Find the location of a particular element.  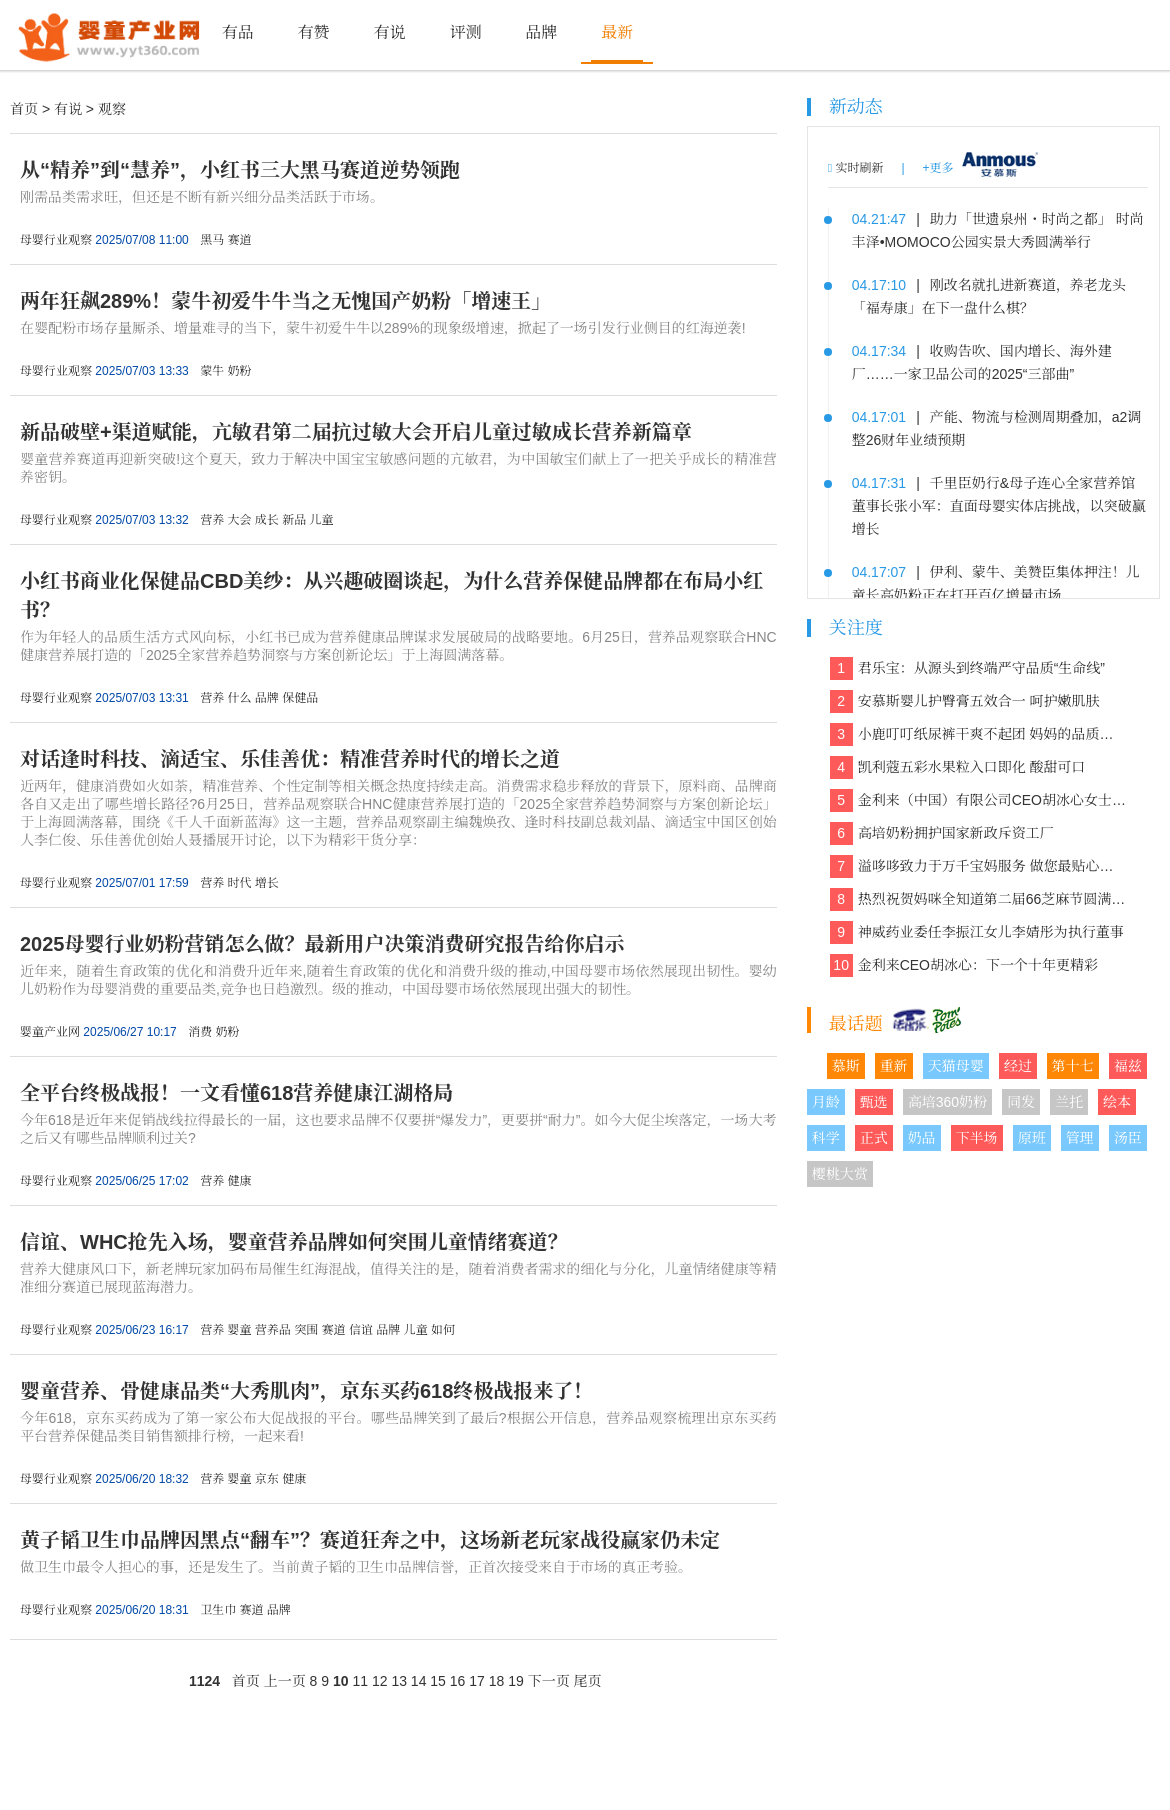

11 is located at coordinates (360, 1681).